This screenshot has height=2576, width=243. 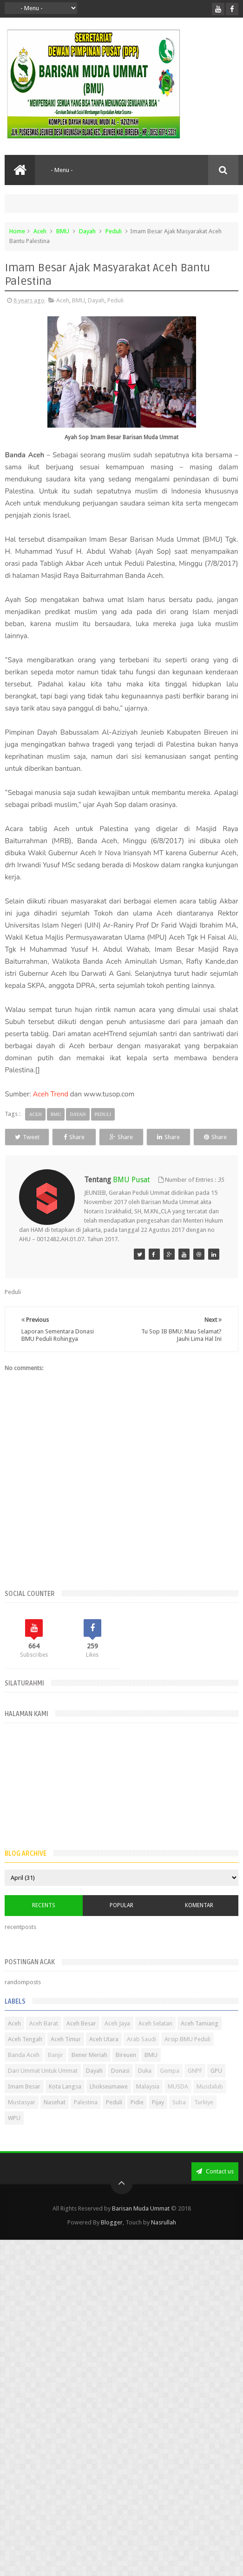 What do you see at coordinates (43, 2087) in the screenshot?
I see `Dari Ummat Untuk Ummat` at bounding box center [43, 2087].